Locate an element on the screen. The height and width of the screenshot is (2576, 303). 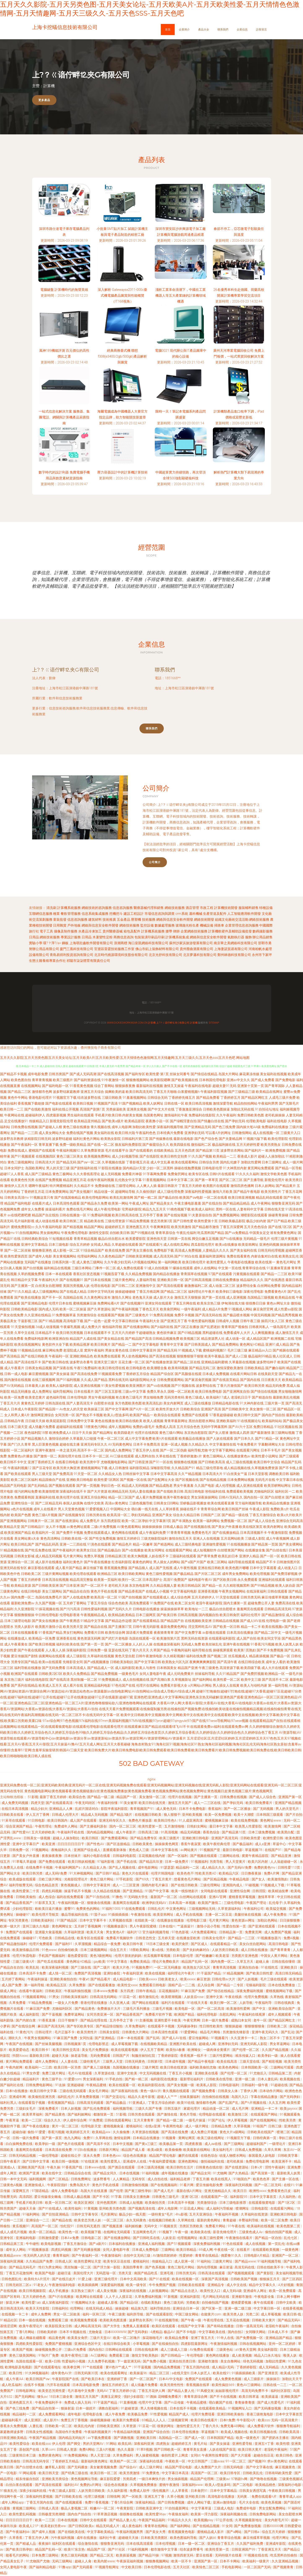
欧美伦理在线观看 is located at coordinates (83, 1574).